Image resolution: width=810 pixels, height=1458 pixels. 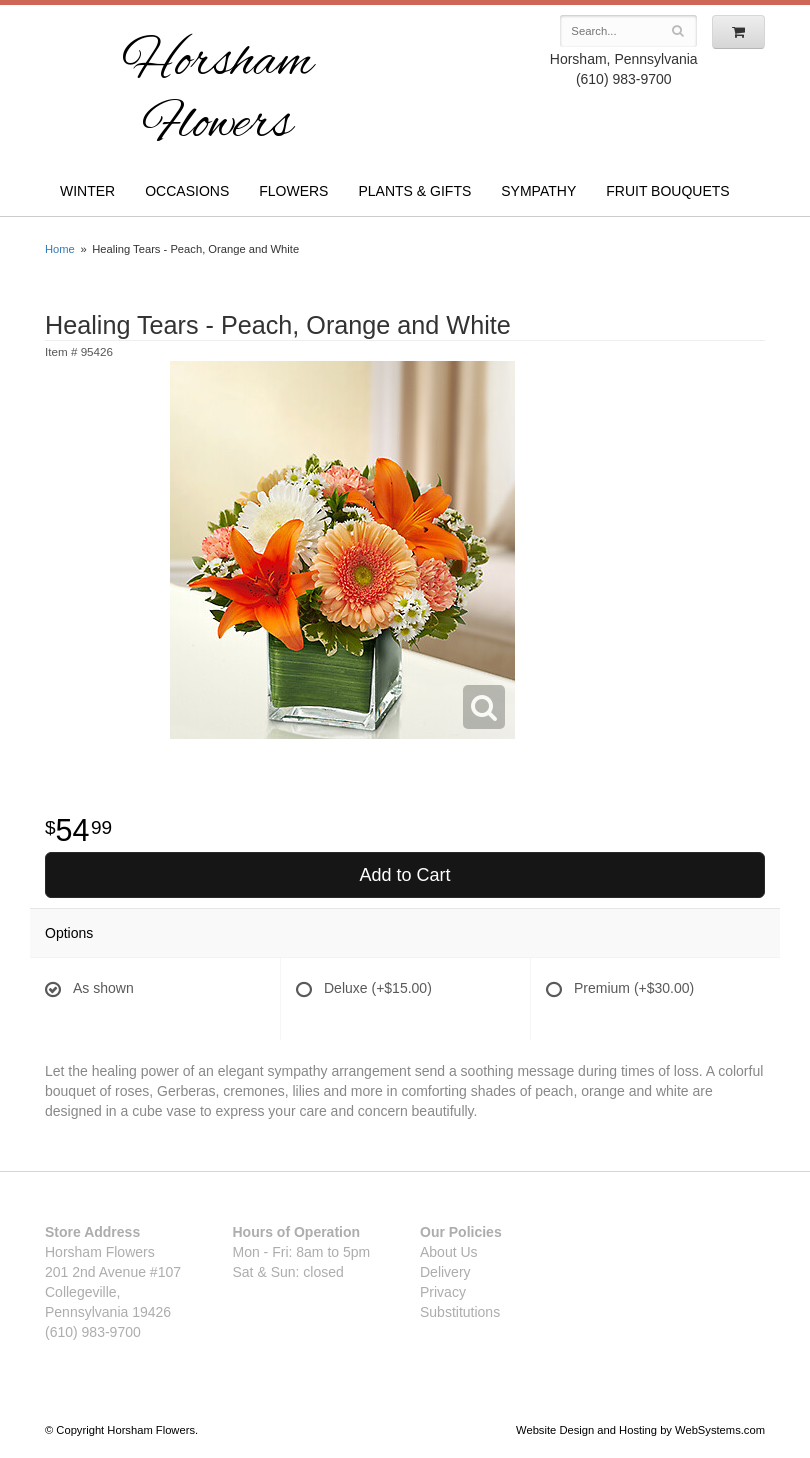 What do you see at coordinates (187, 191) in the screenshot?
I see `Occasions` at bounding box center [187, 191].